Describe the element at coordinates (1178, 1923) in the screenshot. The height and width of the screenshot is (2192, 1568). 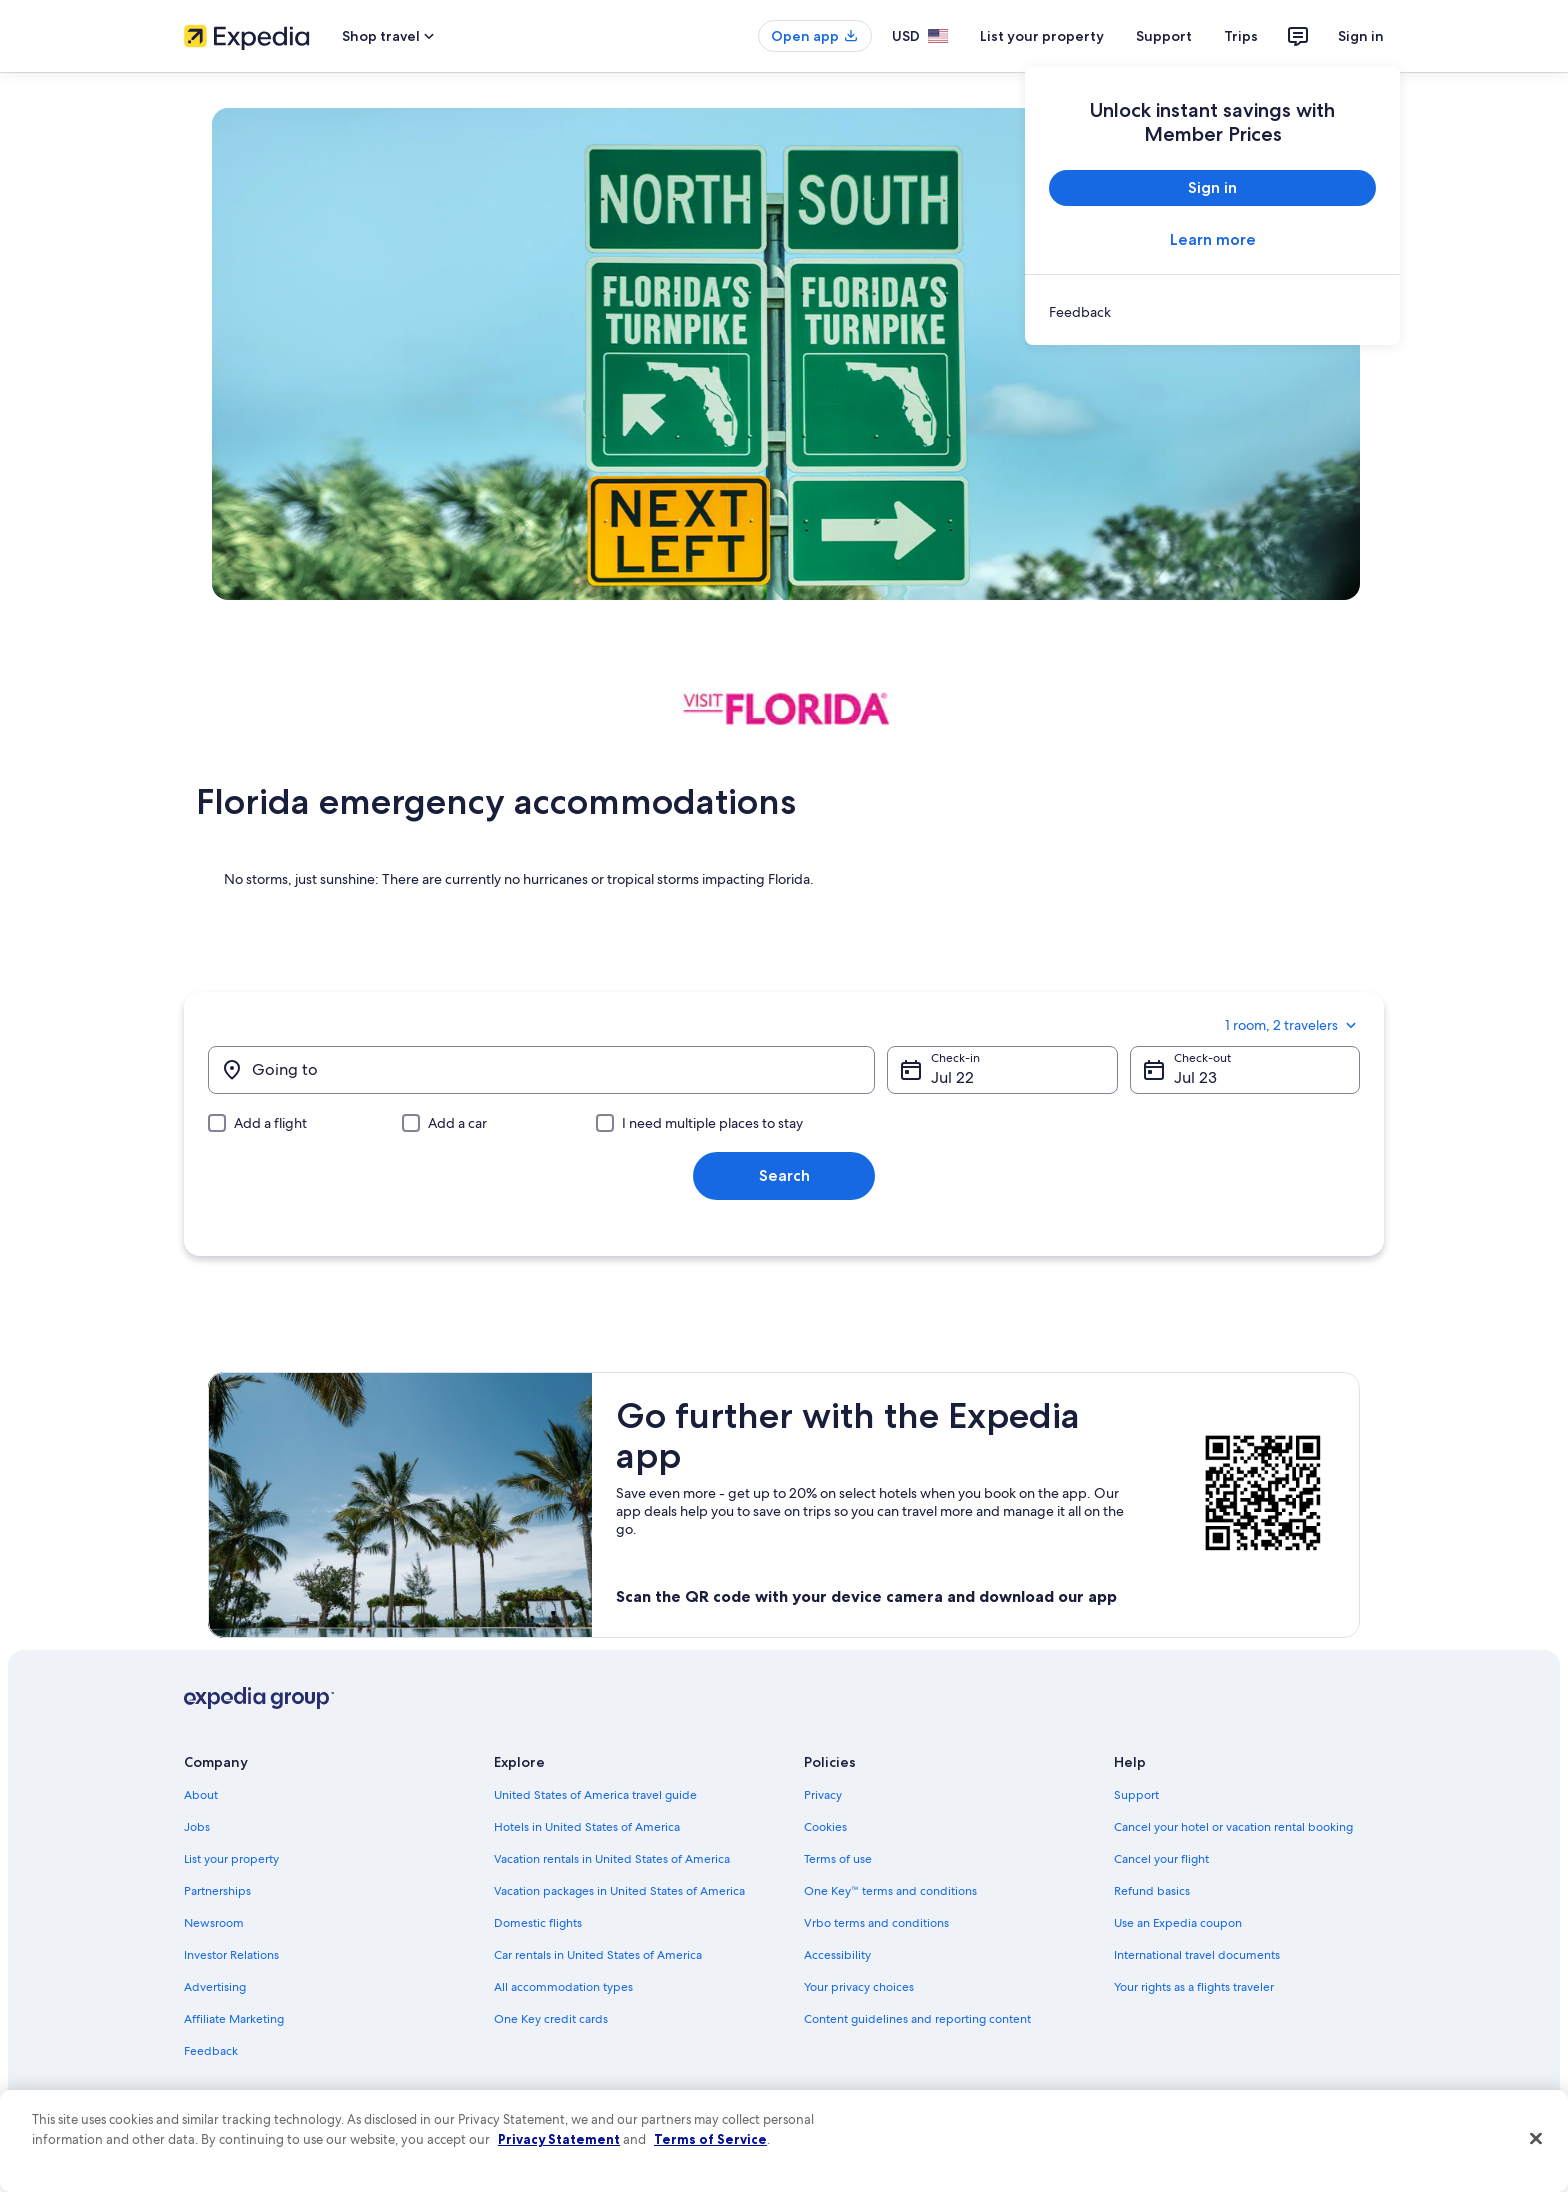
I see `Use an Expedia coupon [link]` at that location.